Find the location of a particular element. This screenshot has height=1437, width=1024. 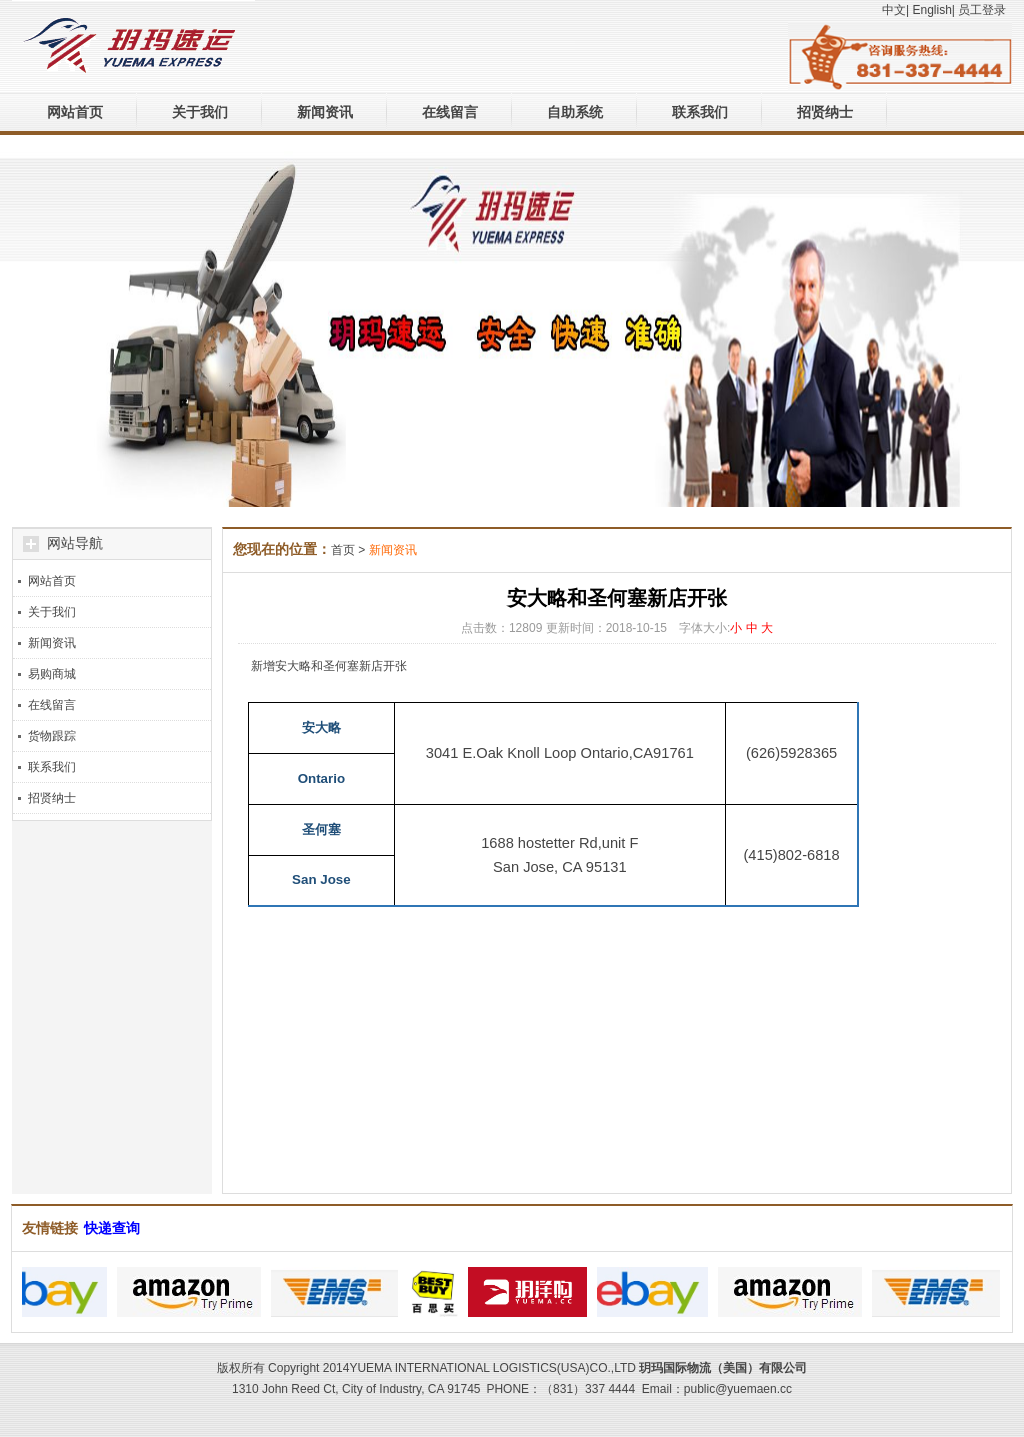

联系我们 is located at coordinates (700, 112).